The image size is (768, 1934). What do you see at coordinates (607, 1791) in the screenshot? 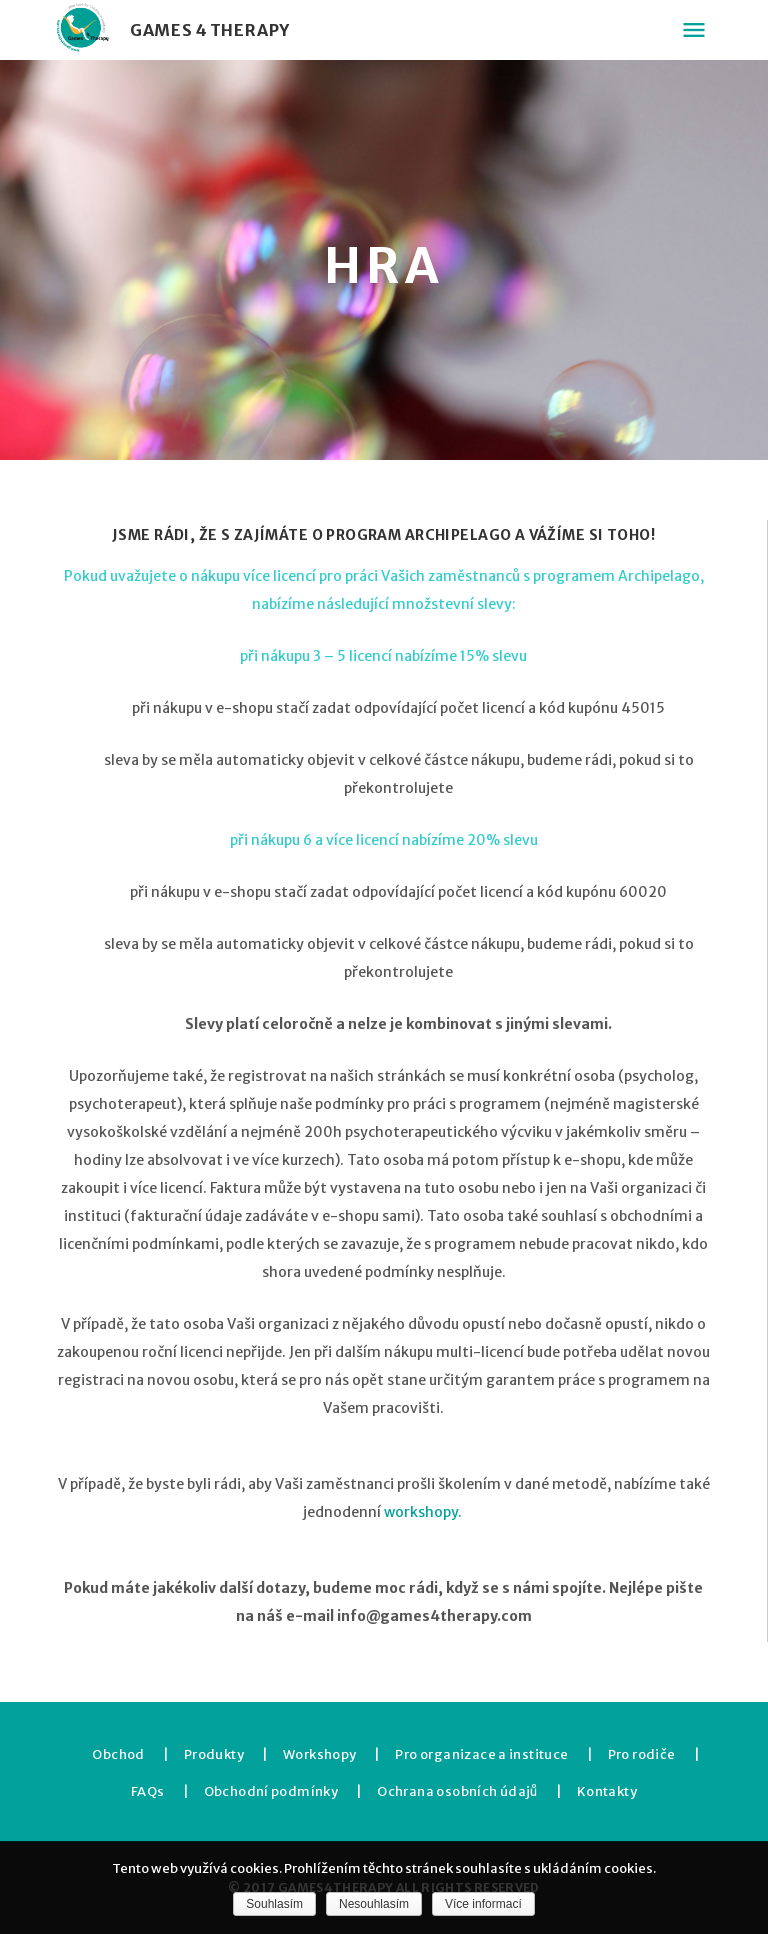
I see `Kontakty` at bounding box center [607, 1791].